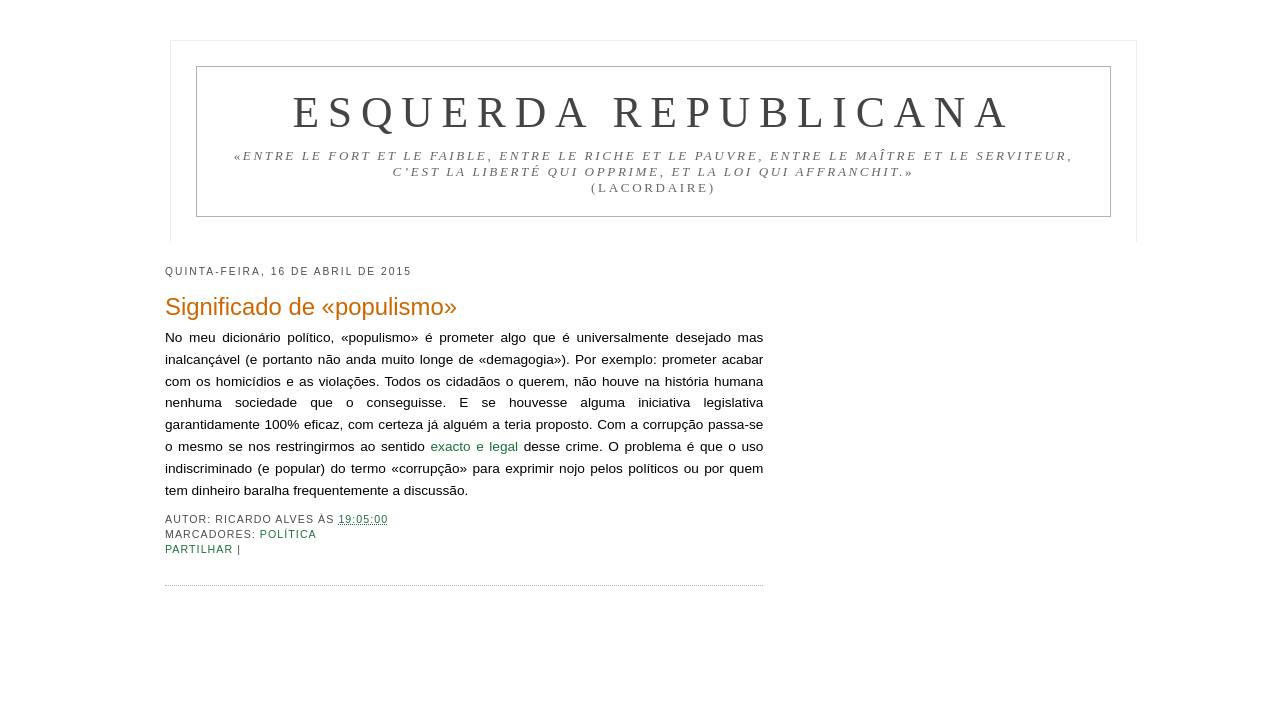 The width and height of the screenshot is (1280, 720). What do you see at coordinates (311, 306) in the screenshot?
I see `Significado de «populismo»` at bounding box center [311, 306].